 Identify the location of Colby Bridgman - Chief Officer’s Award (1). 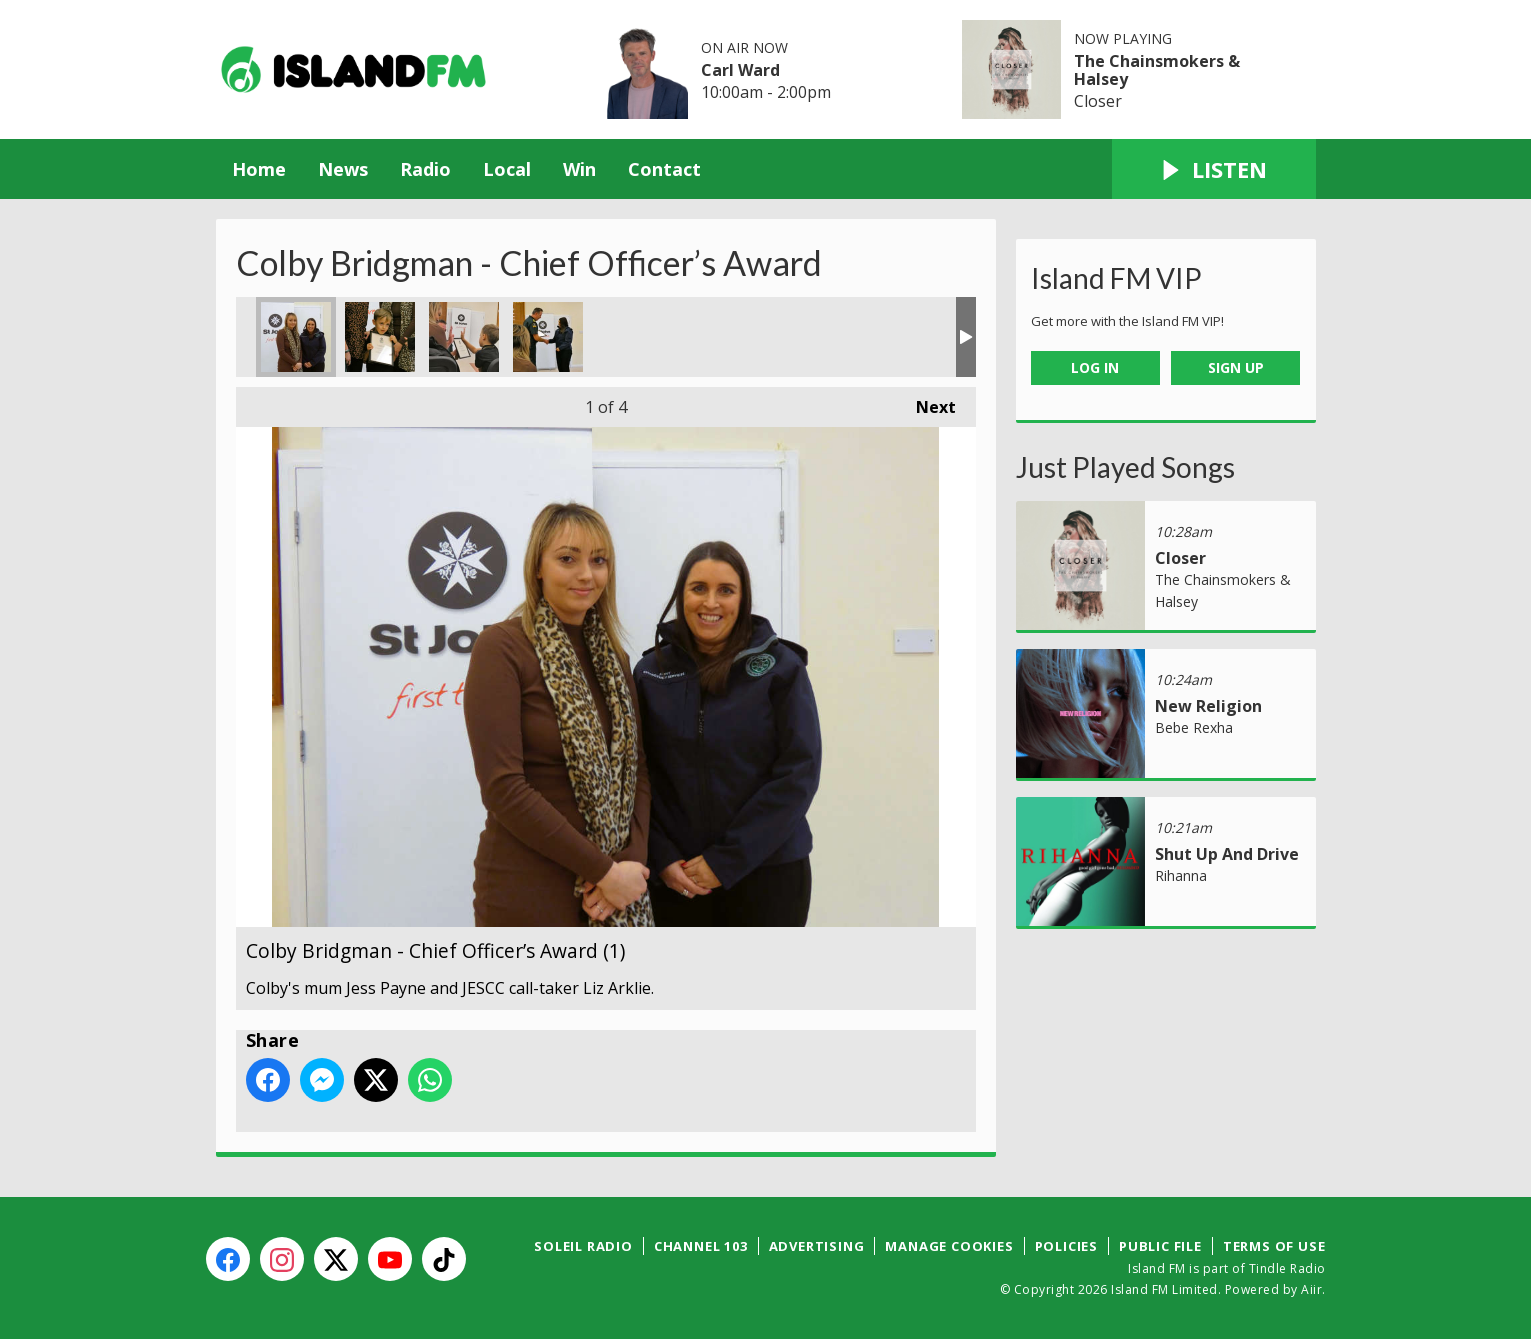
(296, 337).